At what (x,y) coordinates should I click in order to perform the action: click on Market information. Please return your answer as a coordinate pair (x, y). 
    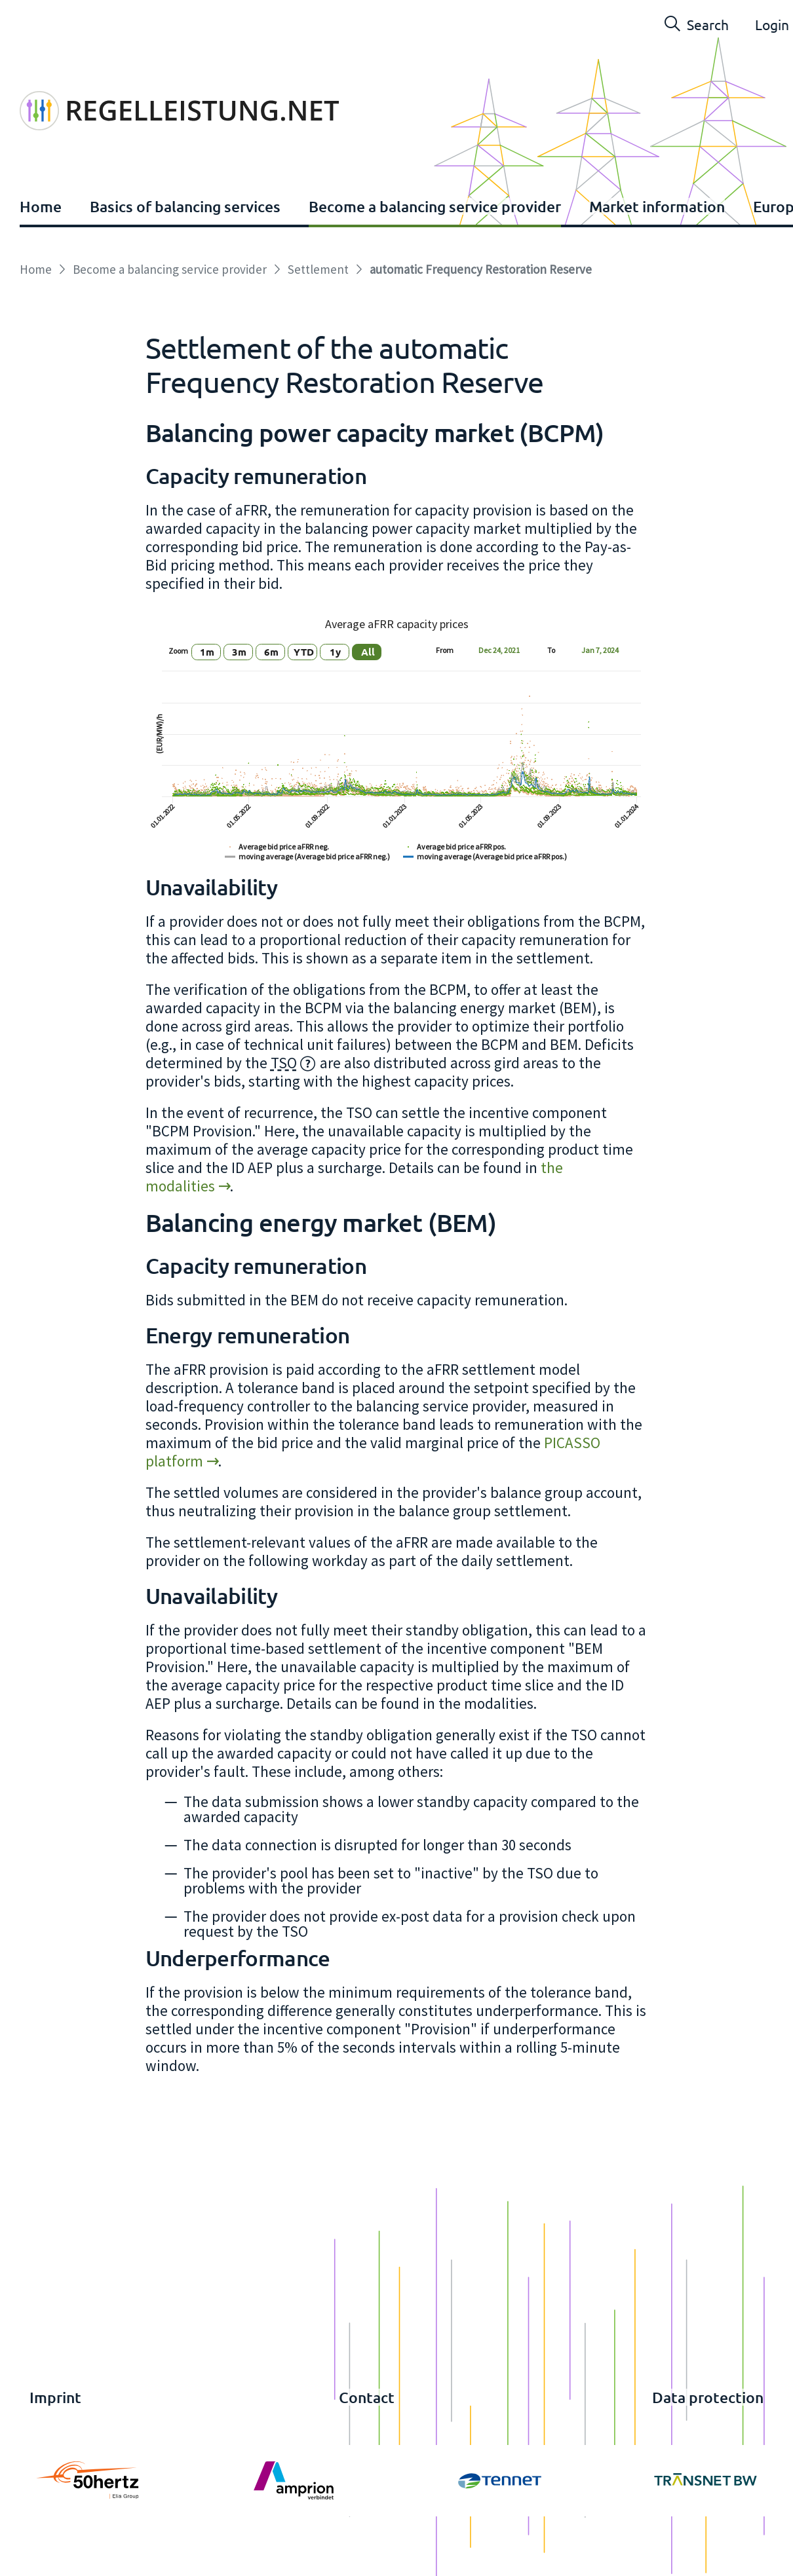
    Looking at the image, I should click on (657, 206).